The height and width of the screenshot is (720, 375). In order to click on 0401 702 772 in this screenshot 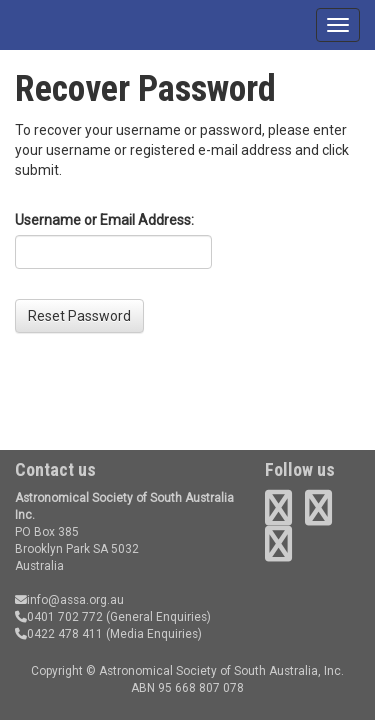, I will do `click(59, 617)`.